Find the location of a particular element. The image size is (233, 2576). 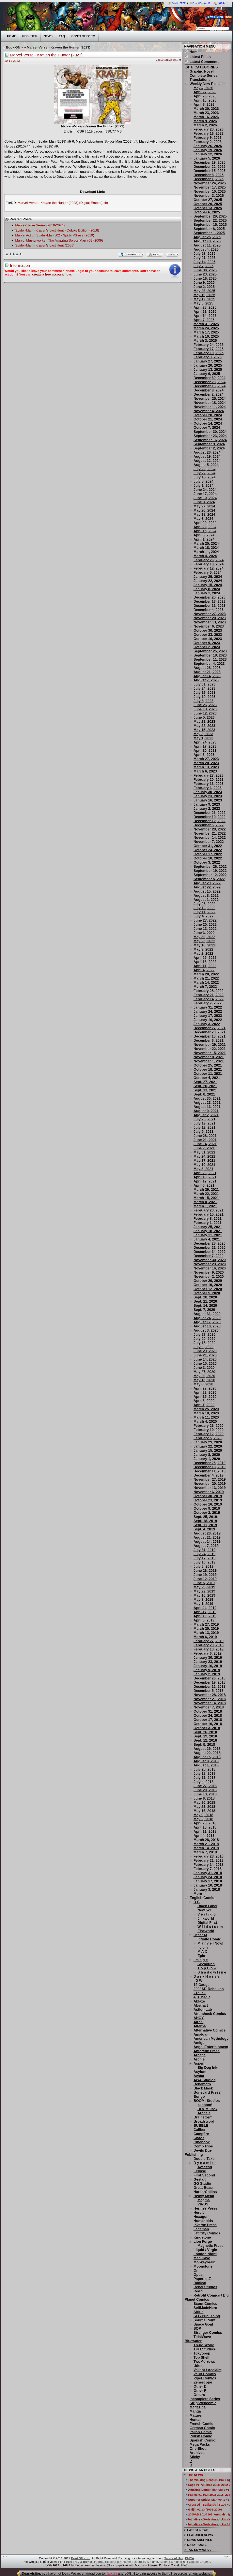

December 5, 2022 is located at coordinates (209, 825).